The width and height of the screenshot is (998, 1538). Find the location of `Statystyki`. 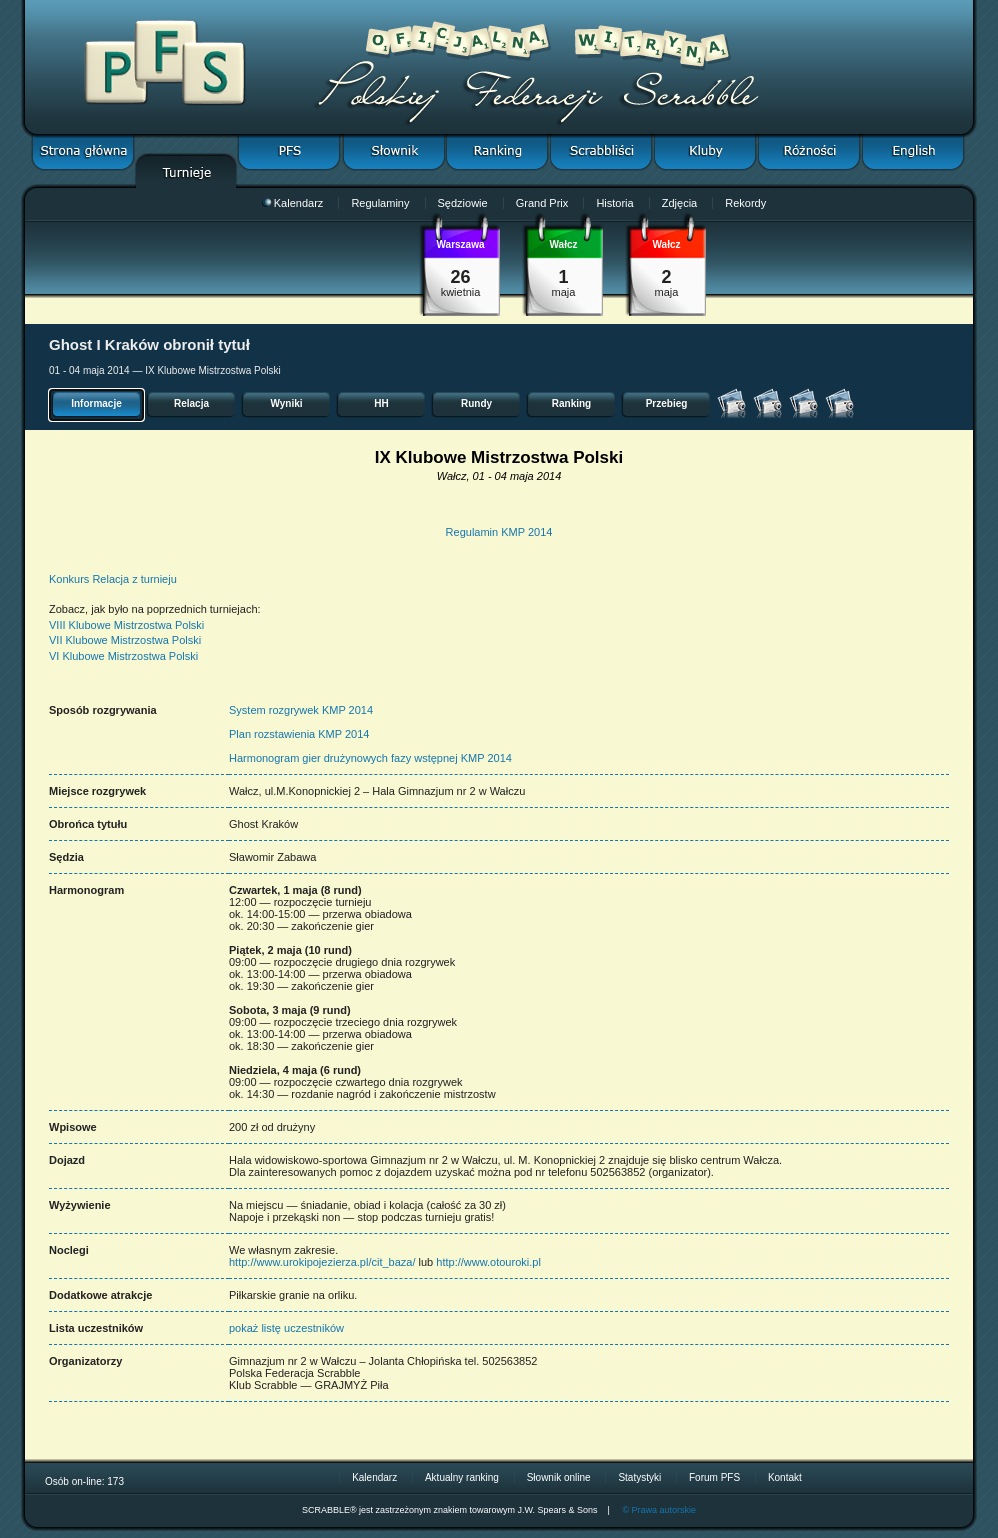

Statystyki is located at coordinates (639, 1477).